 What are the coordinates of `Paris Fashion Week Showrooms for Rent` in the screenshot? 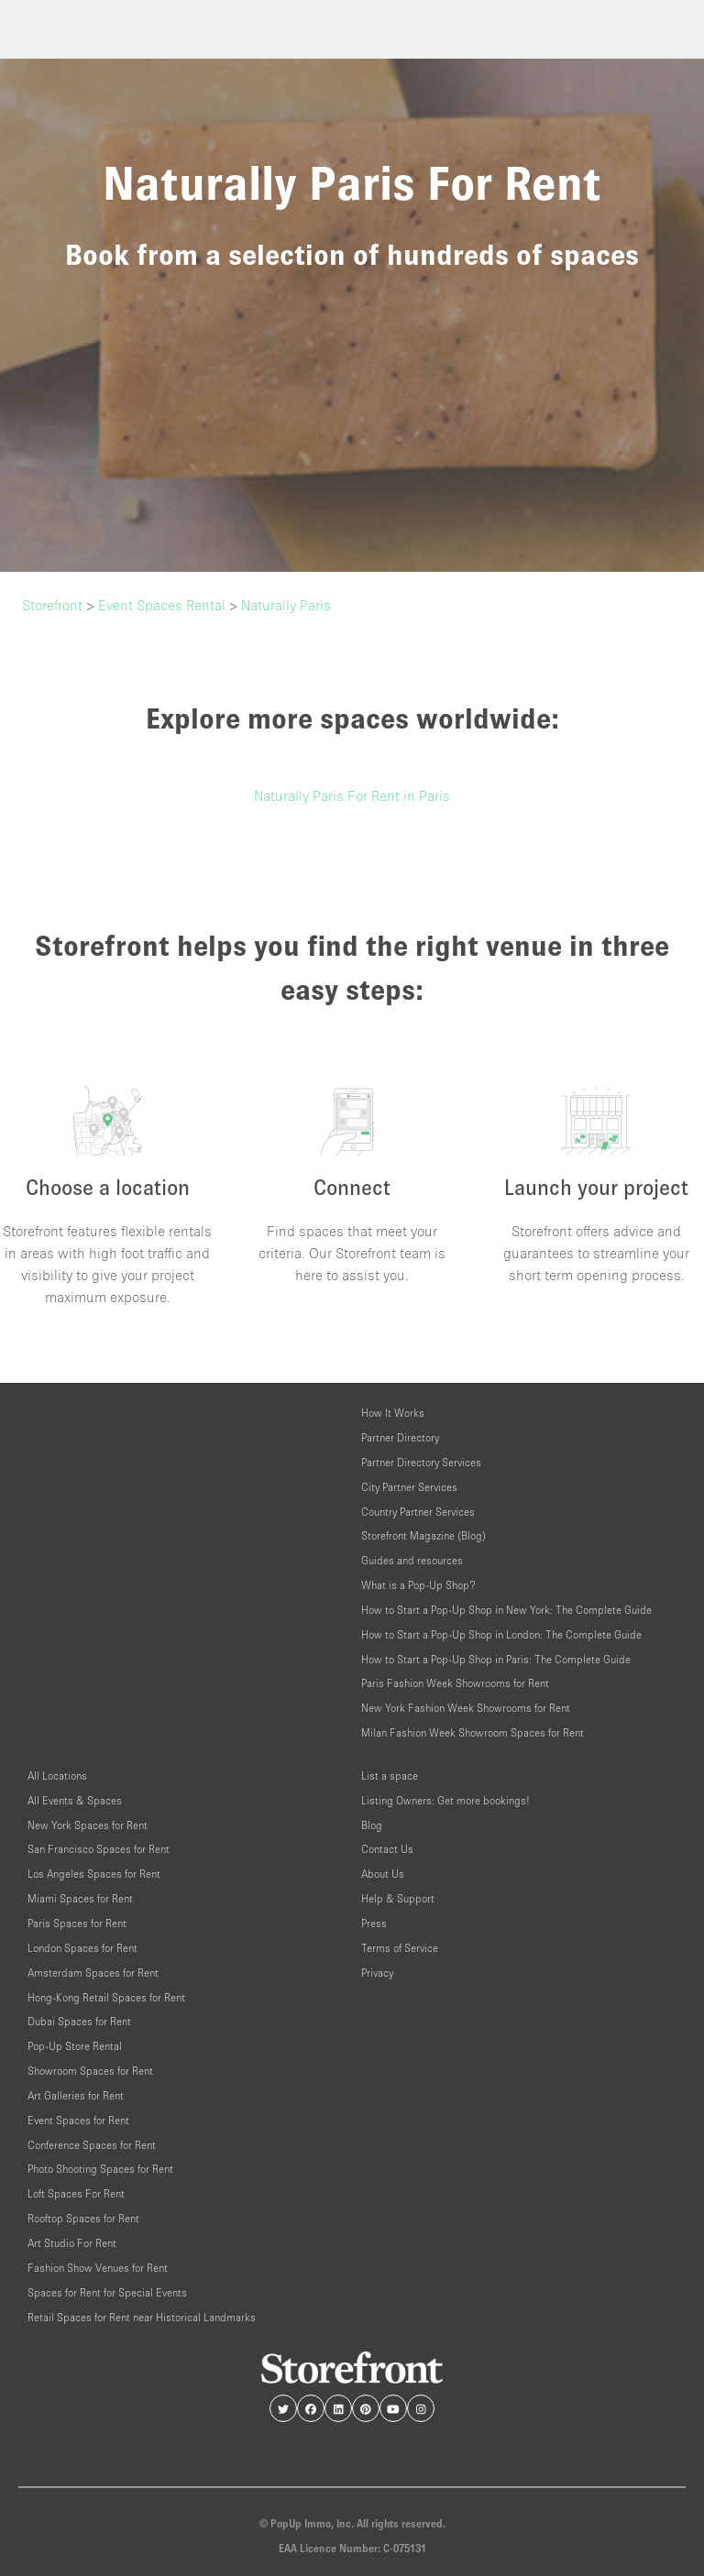 It's located at (455, 1683).